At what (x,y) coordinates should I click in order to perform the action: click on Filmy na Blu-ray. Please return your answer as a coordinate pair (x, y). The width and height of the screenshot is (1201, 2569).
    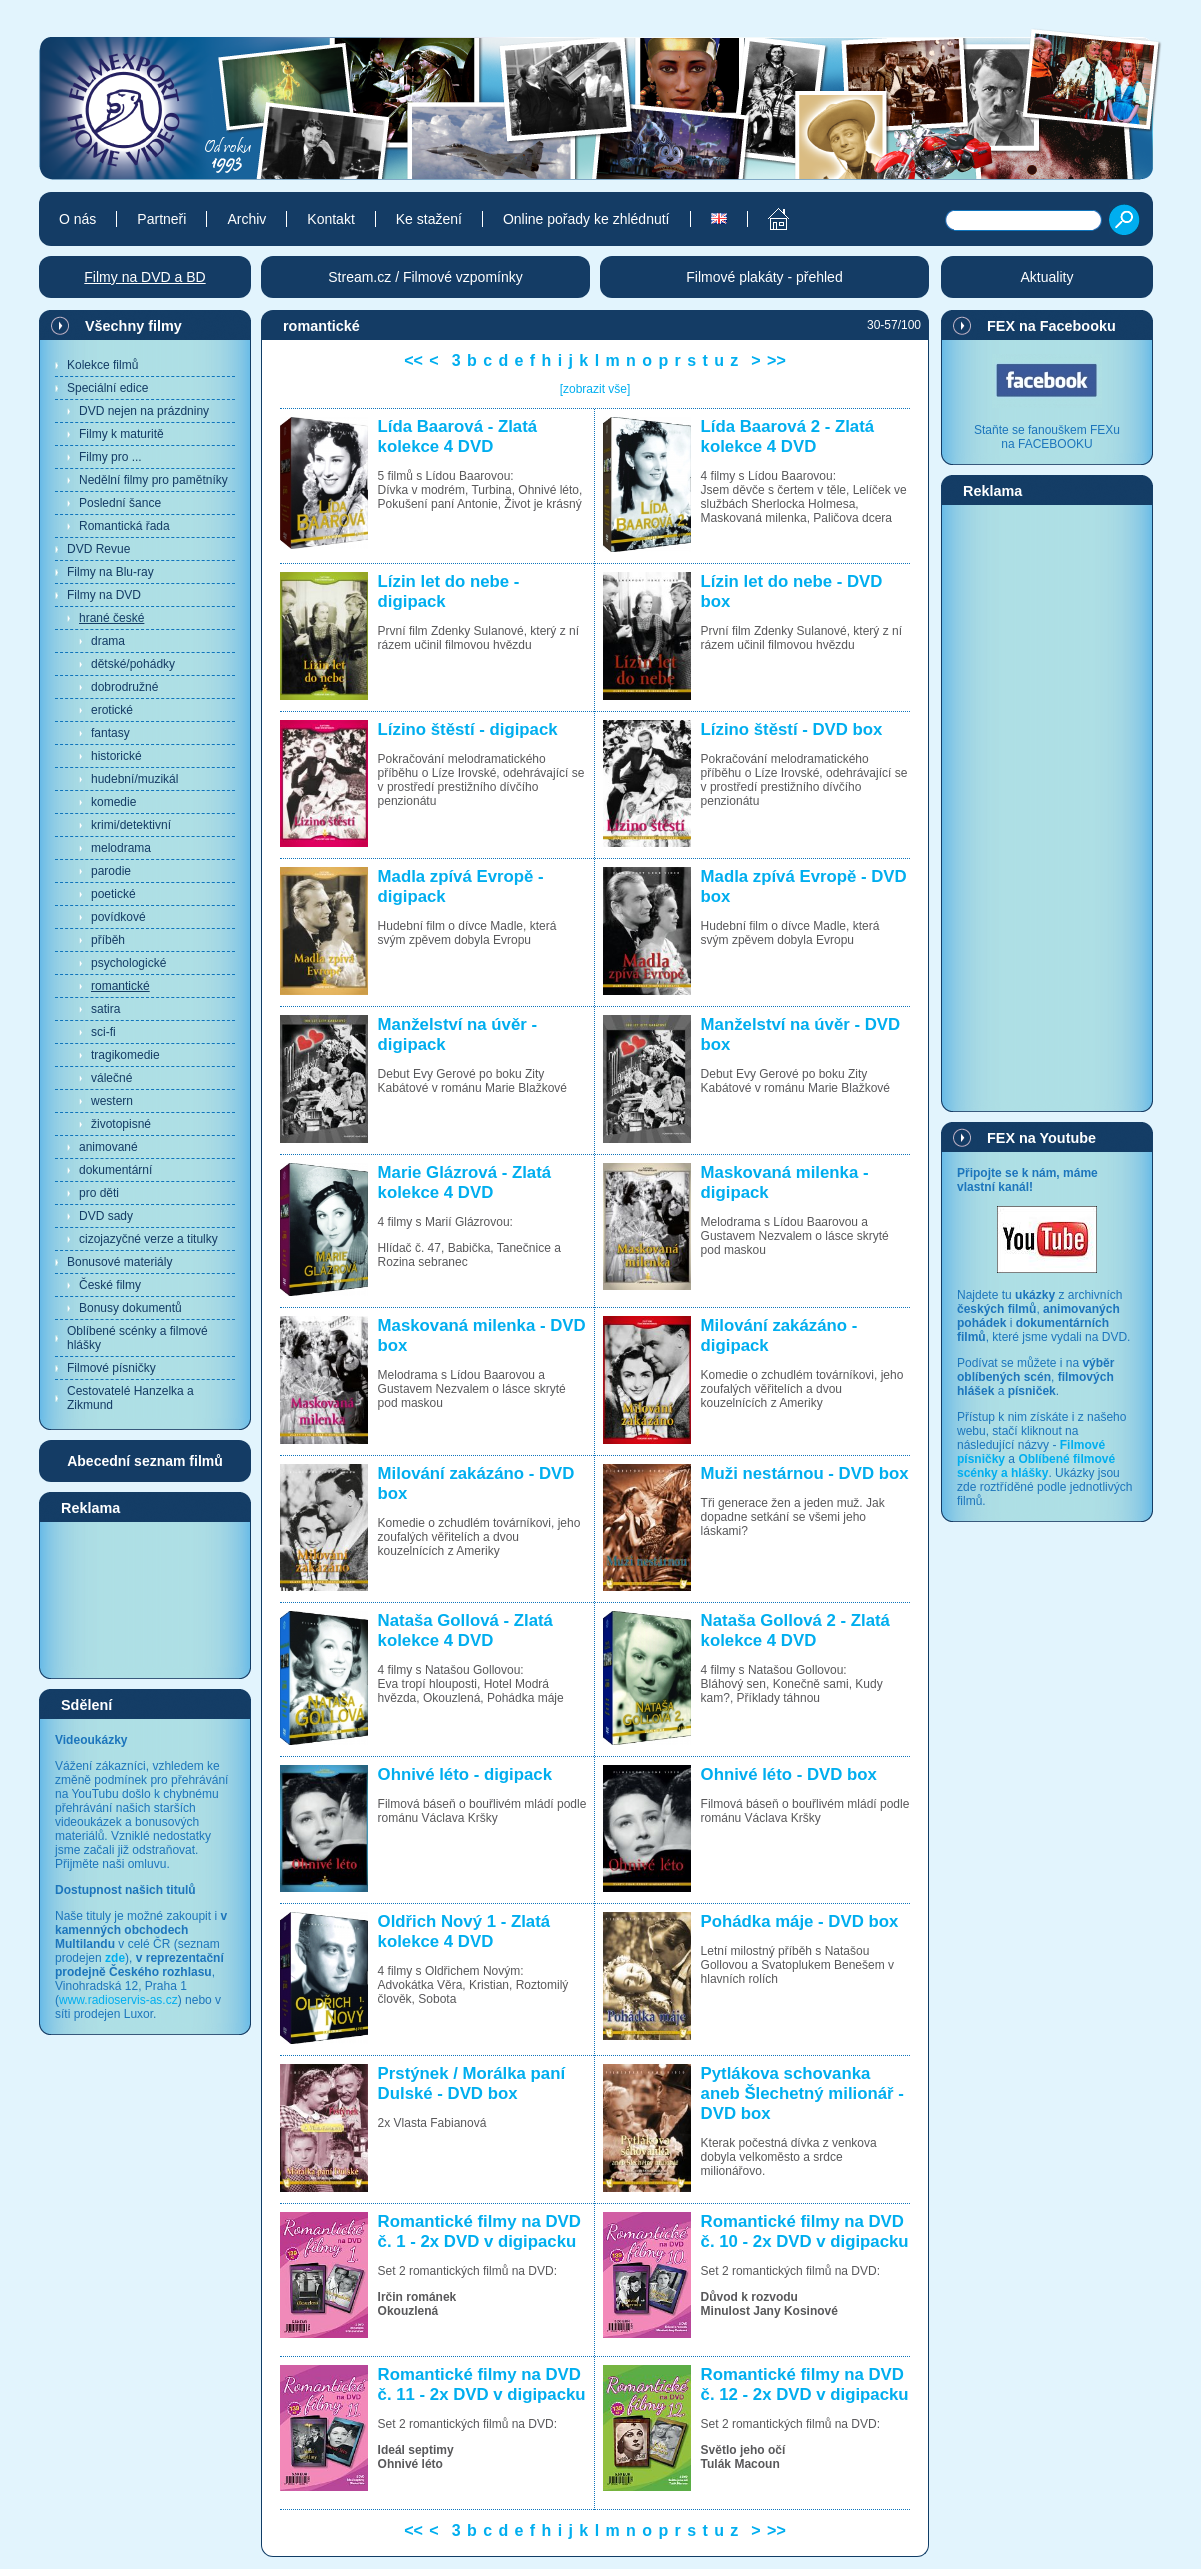
    Looking at the image, I should click on (110, 572).